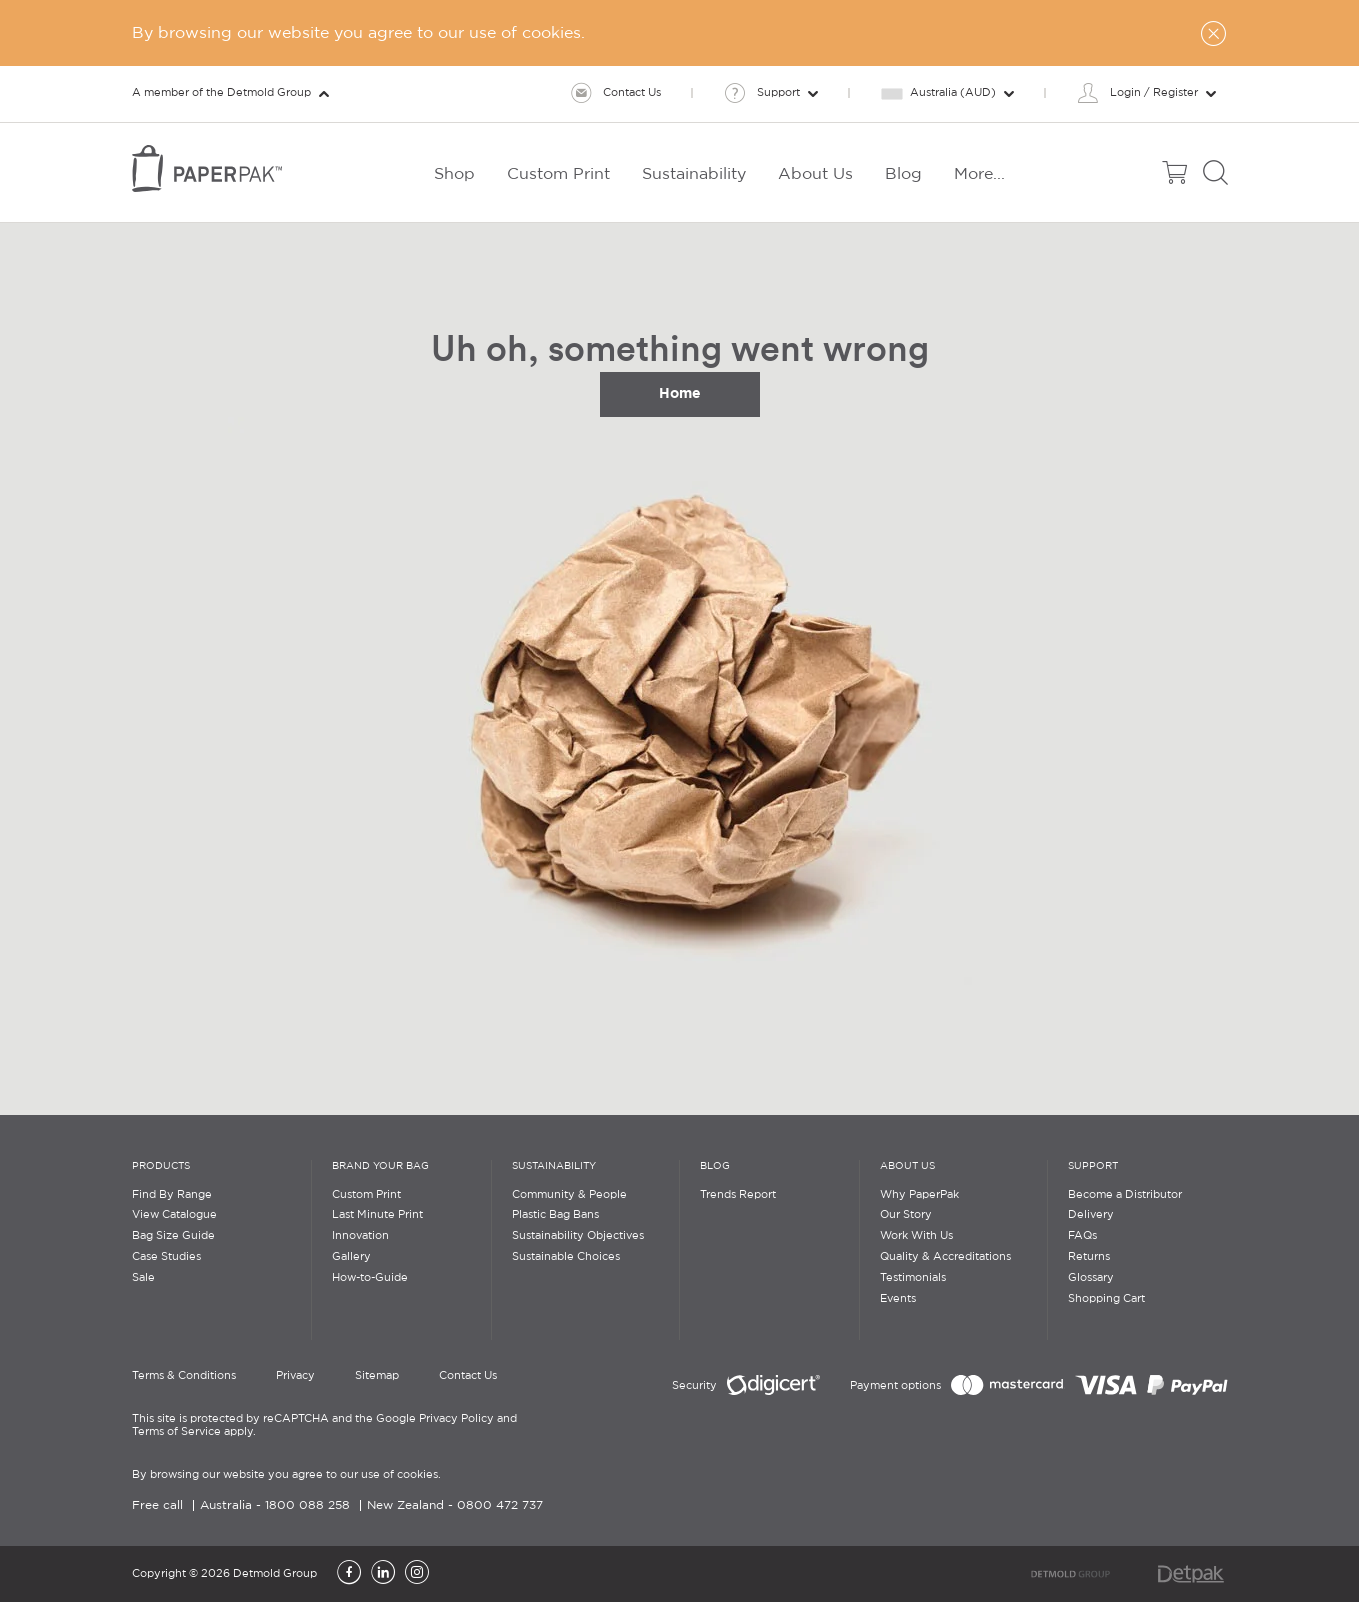  What do you see at coordinates (500, 1505) in the screenshot?
I see `0800 472 737` at bounding box center [500, 1505].